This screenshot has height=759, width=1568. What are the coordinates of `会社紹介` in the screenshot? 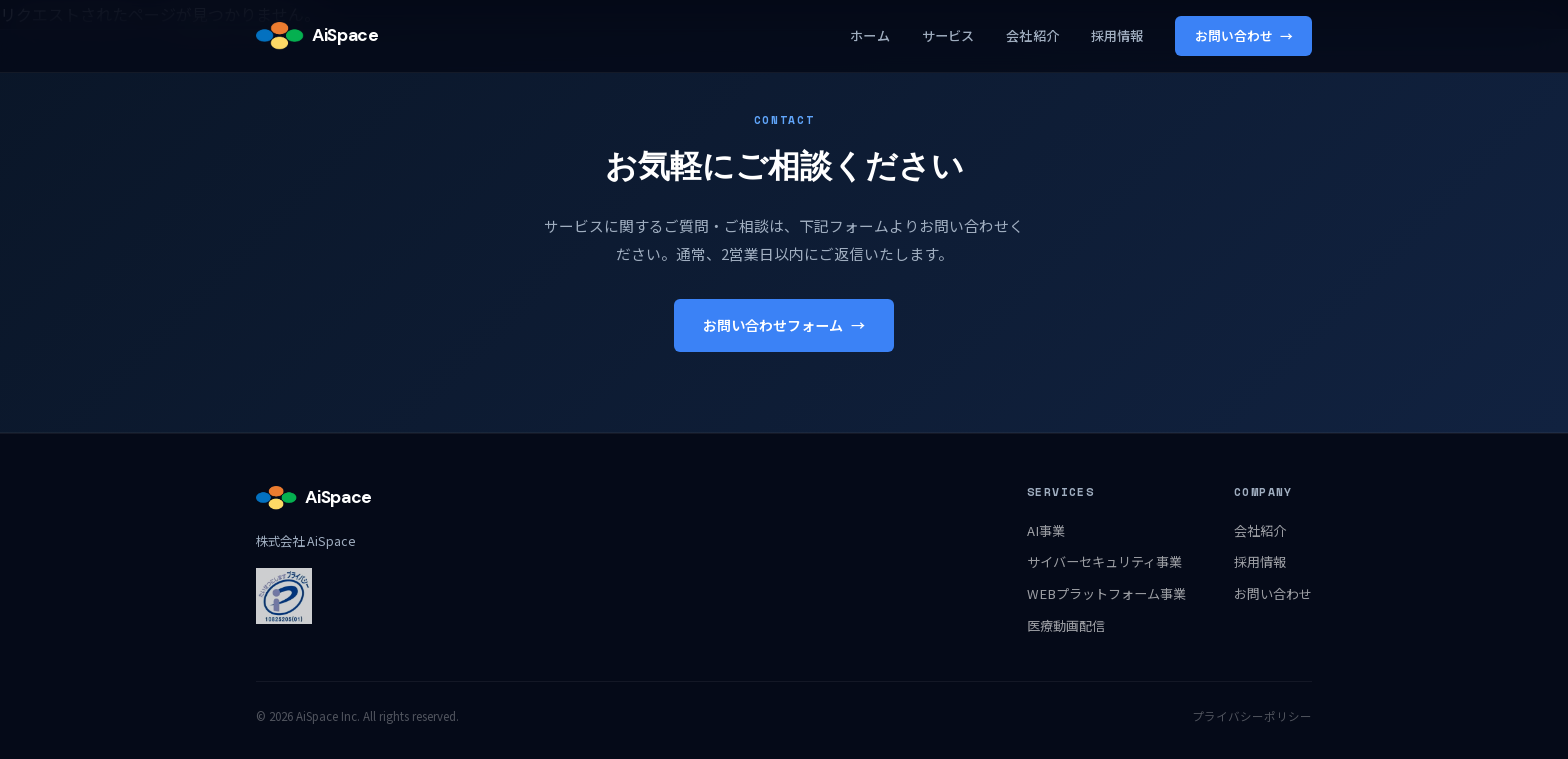 It's located at (1032, 35).